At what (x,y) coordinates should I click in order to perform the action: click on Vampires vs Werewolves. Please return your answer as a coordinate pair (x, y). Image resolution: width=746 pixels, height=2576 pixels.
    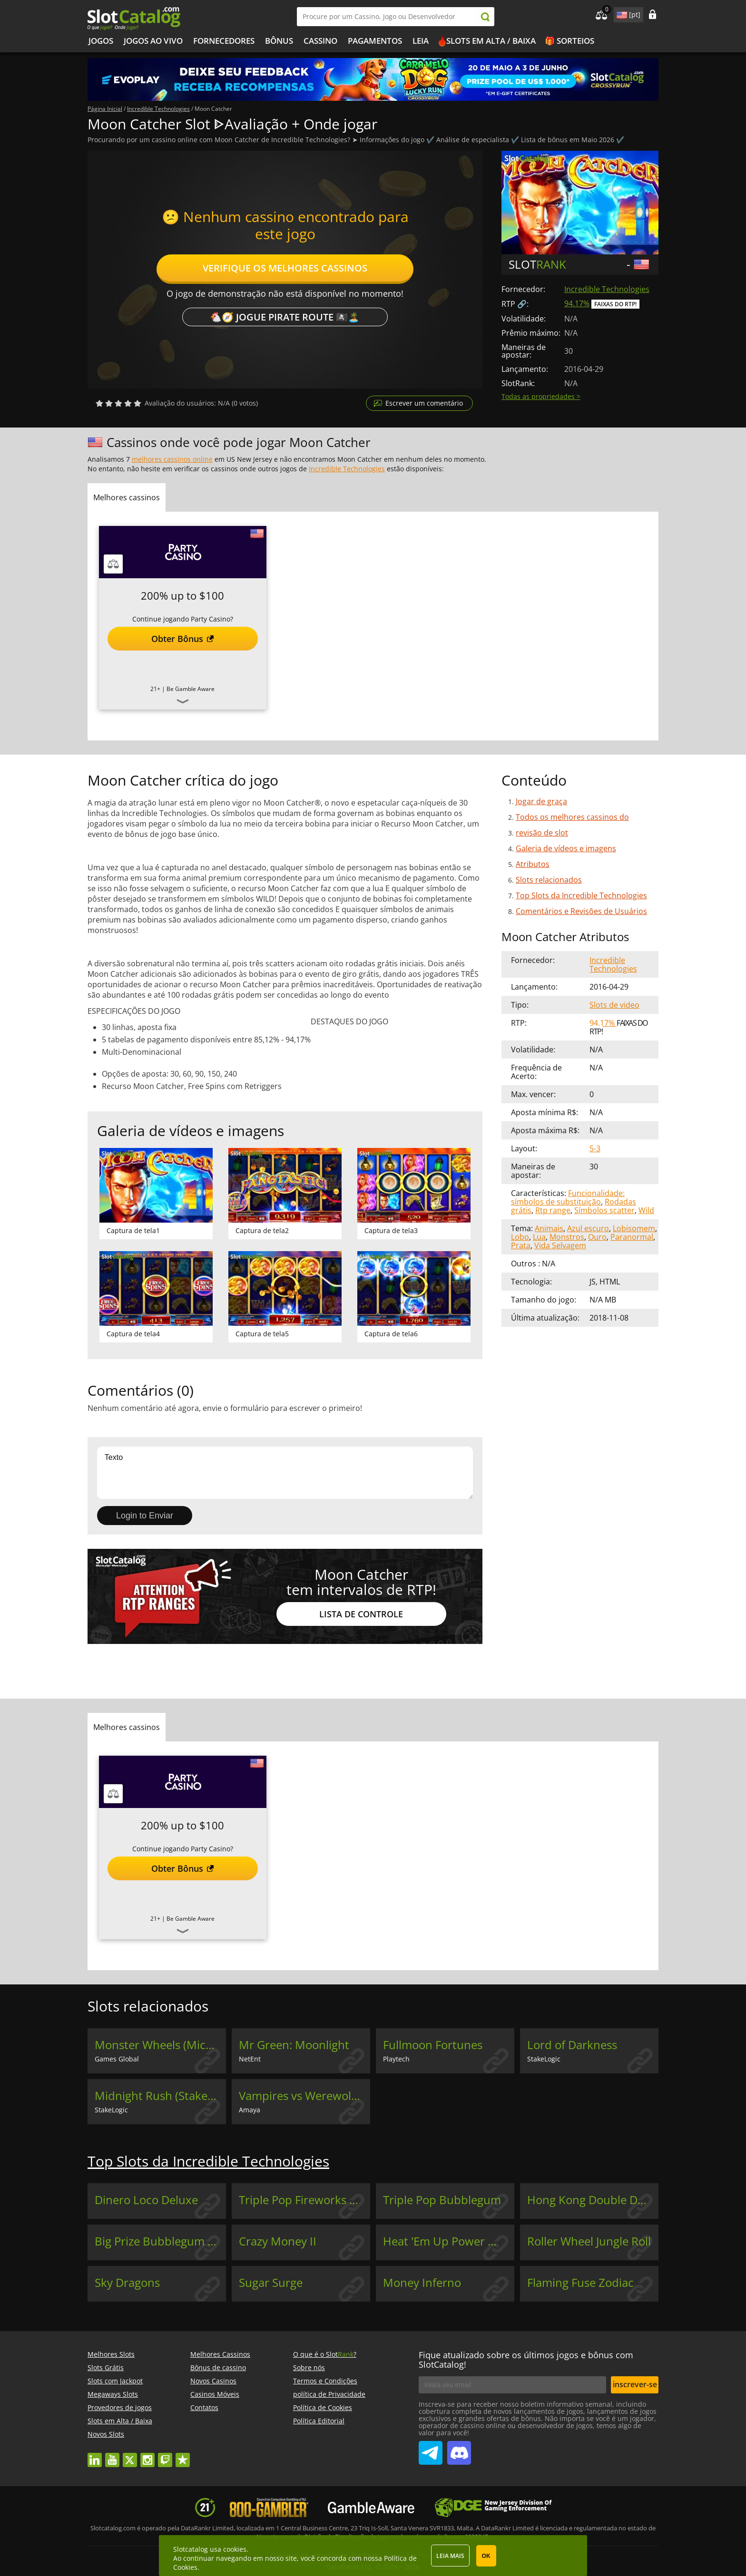
    Looking at the image, I should click on (303, 2096).